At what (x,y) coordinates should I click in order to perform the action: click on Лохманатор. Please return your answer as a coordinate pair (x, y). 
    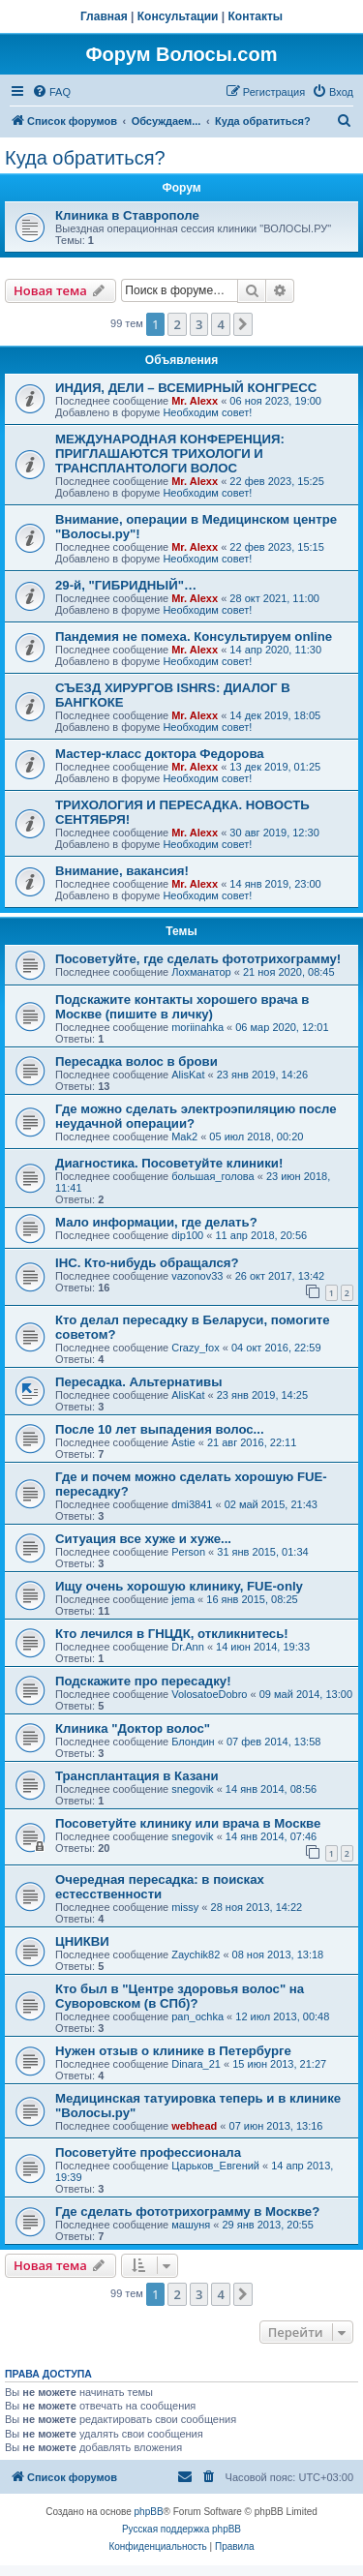
    Looking at the image, I should click on (201, 972).